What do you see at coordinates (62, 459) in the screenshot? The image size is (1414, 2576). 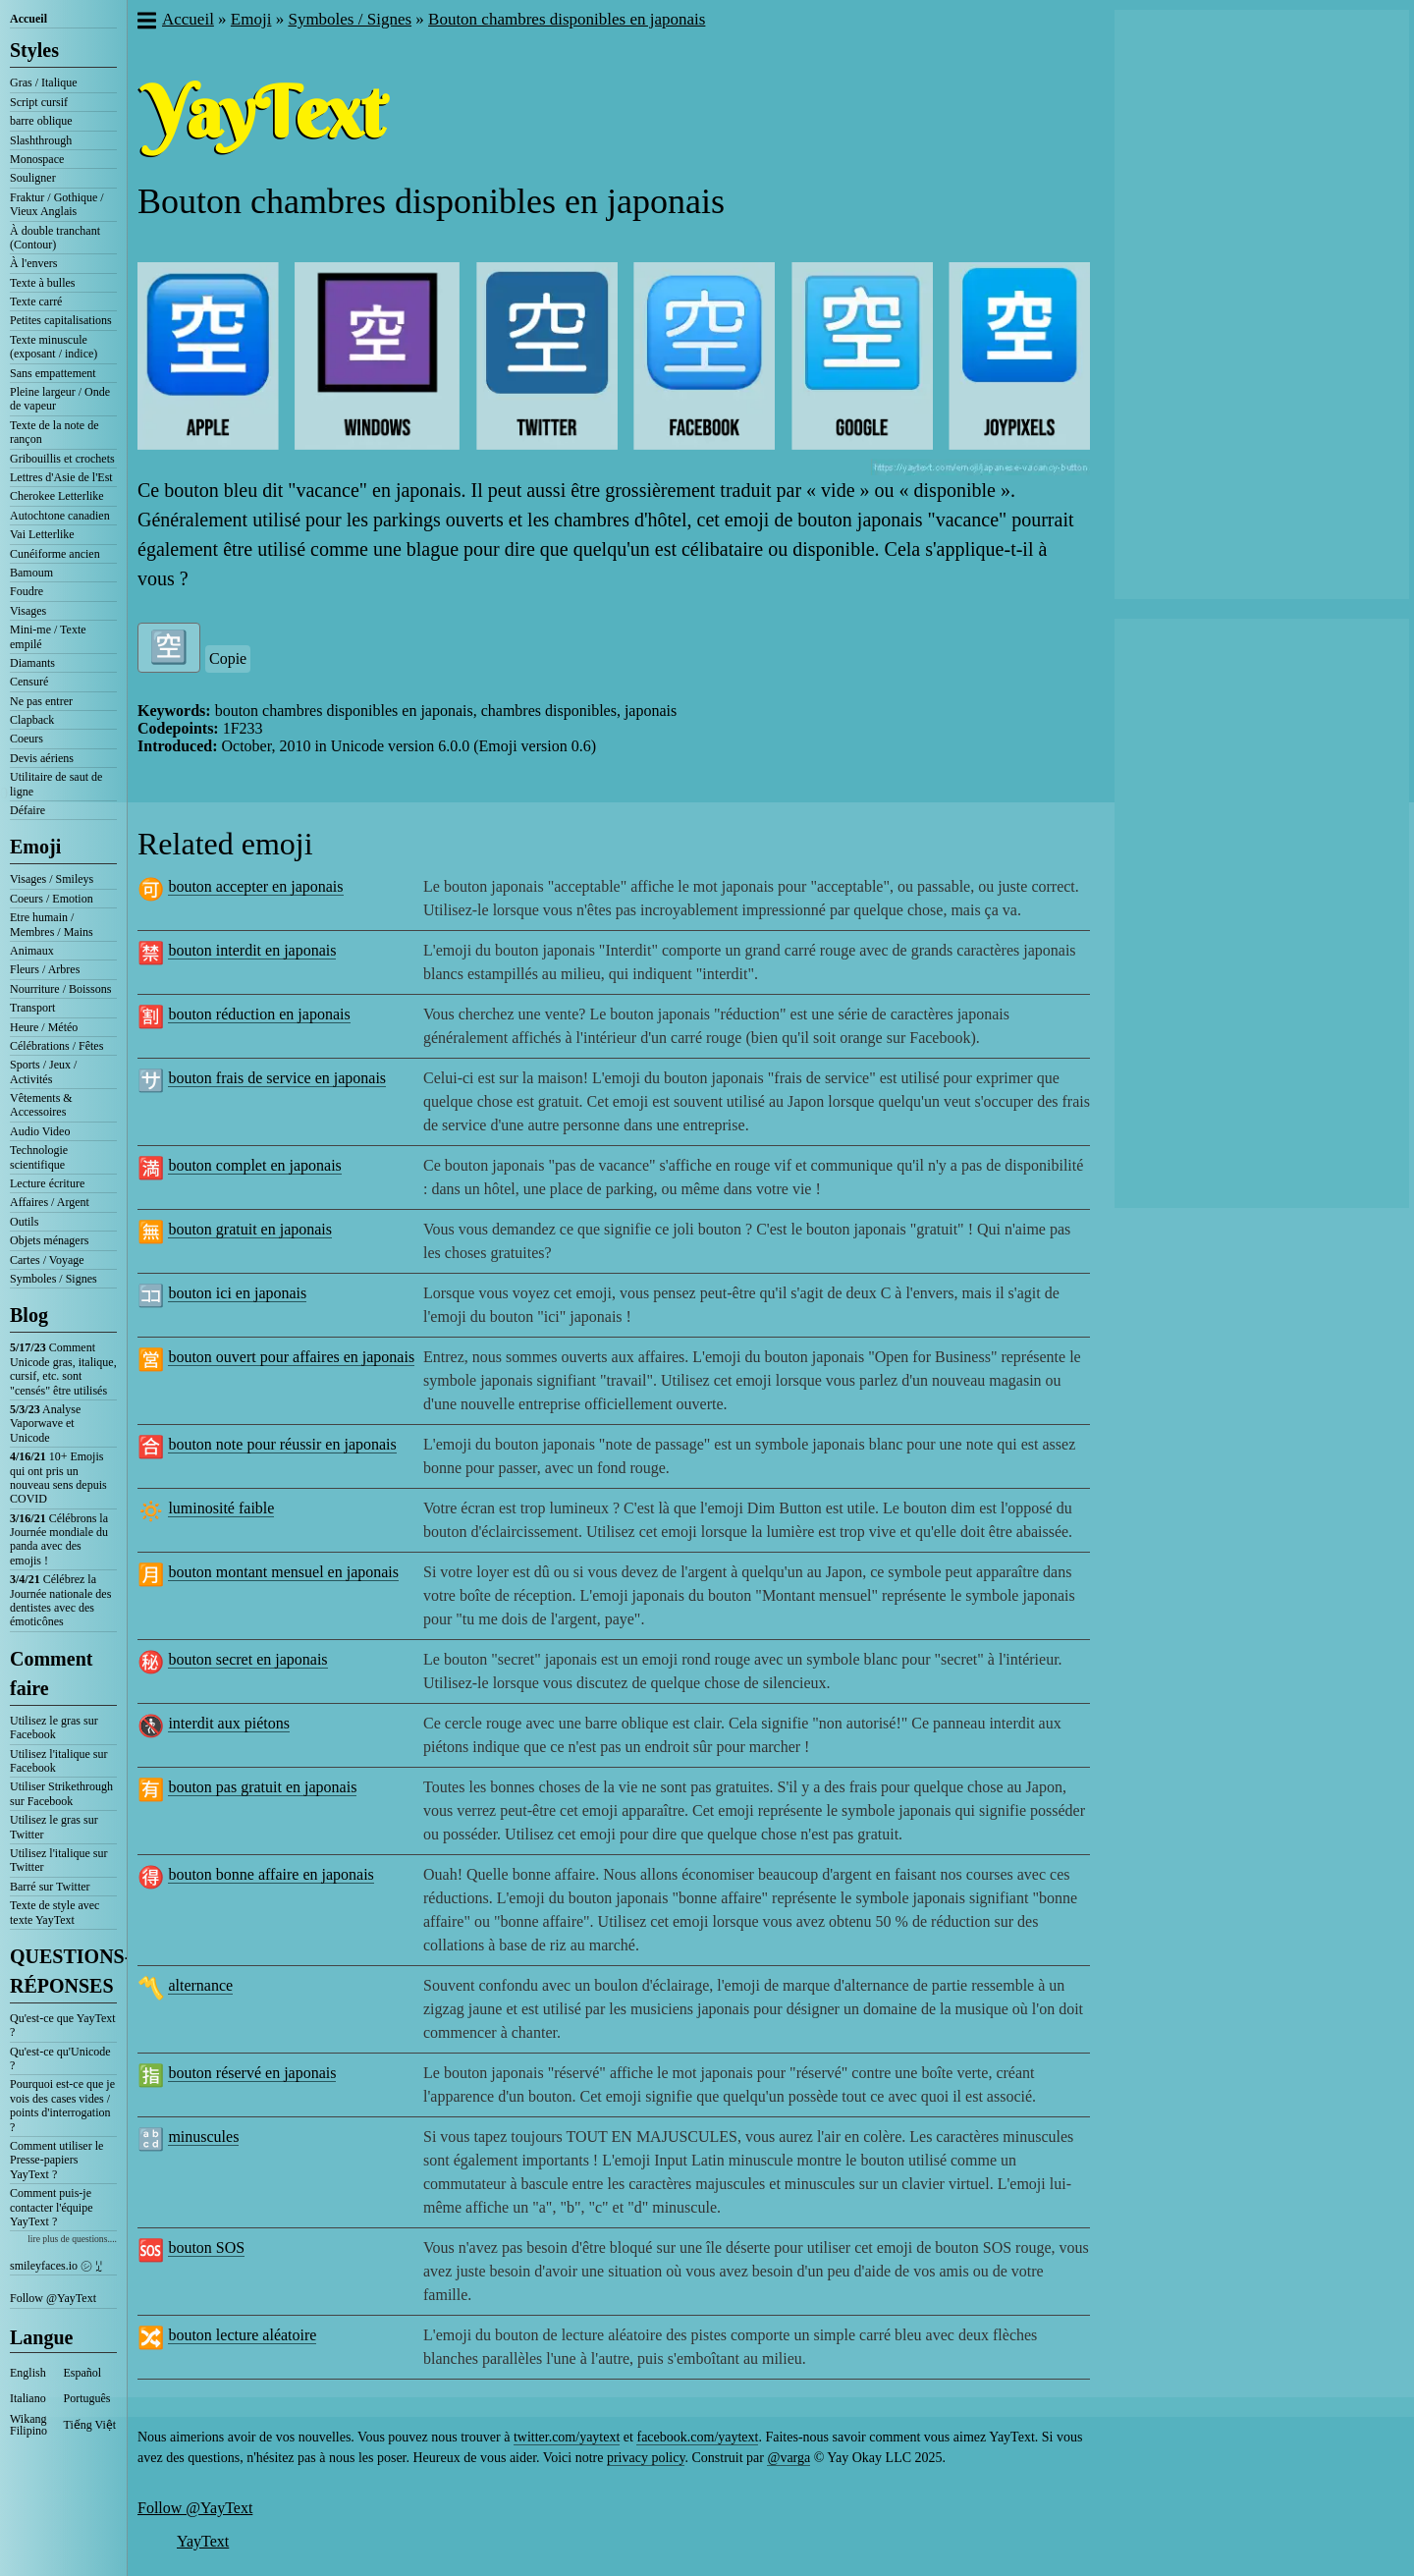 I see `Gribouillis et crochets` at bounding box center [62, 459].